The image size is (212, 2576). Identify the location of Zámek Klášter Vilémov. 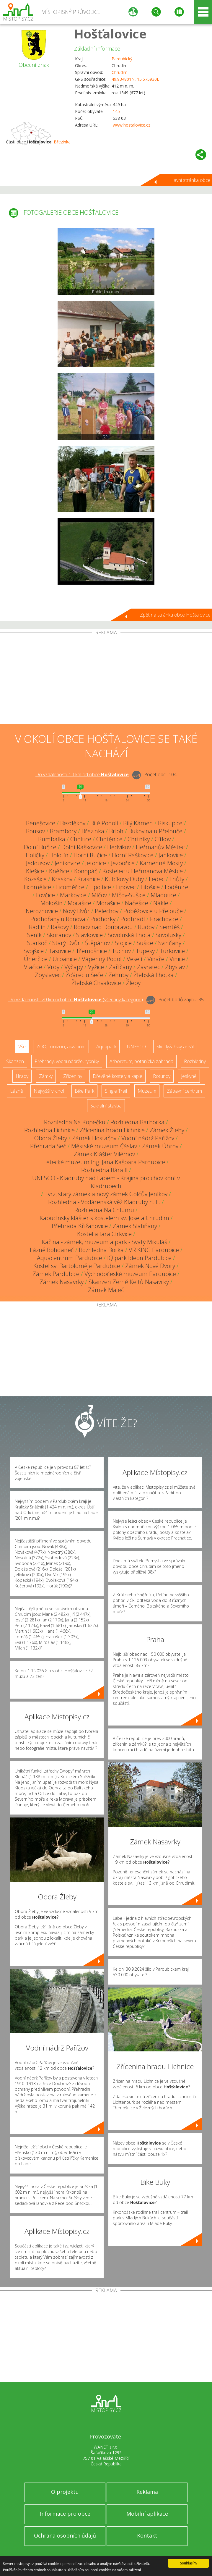
(104, 1154).